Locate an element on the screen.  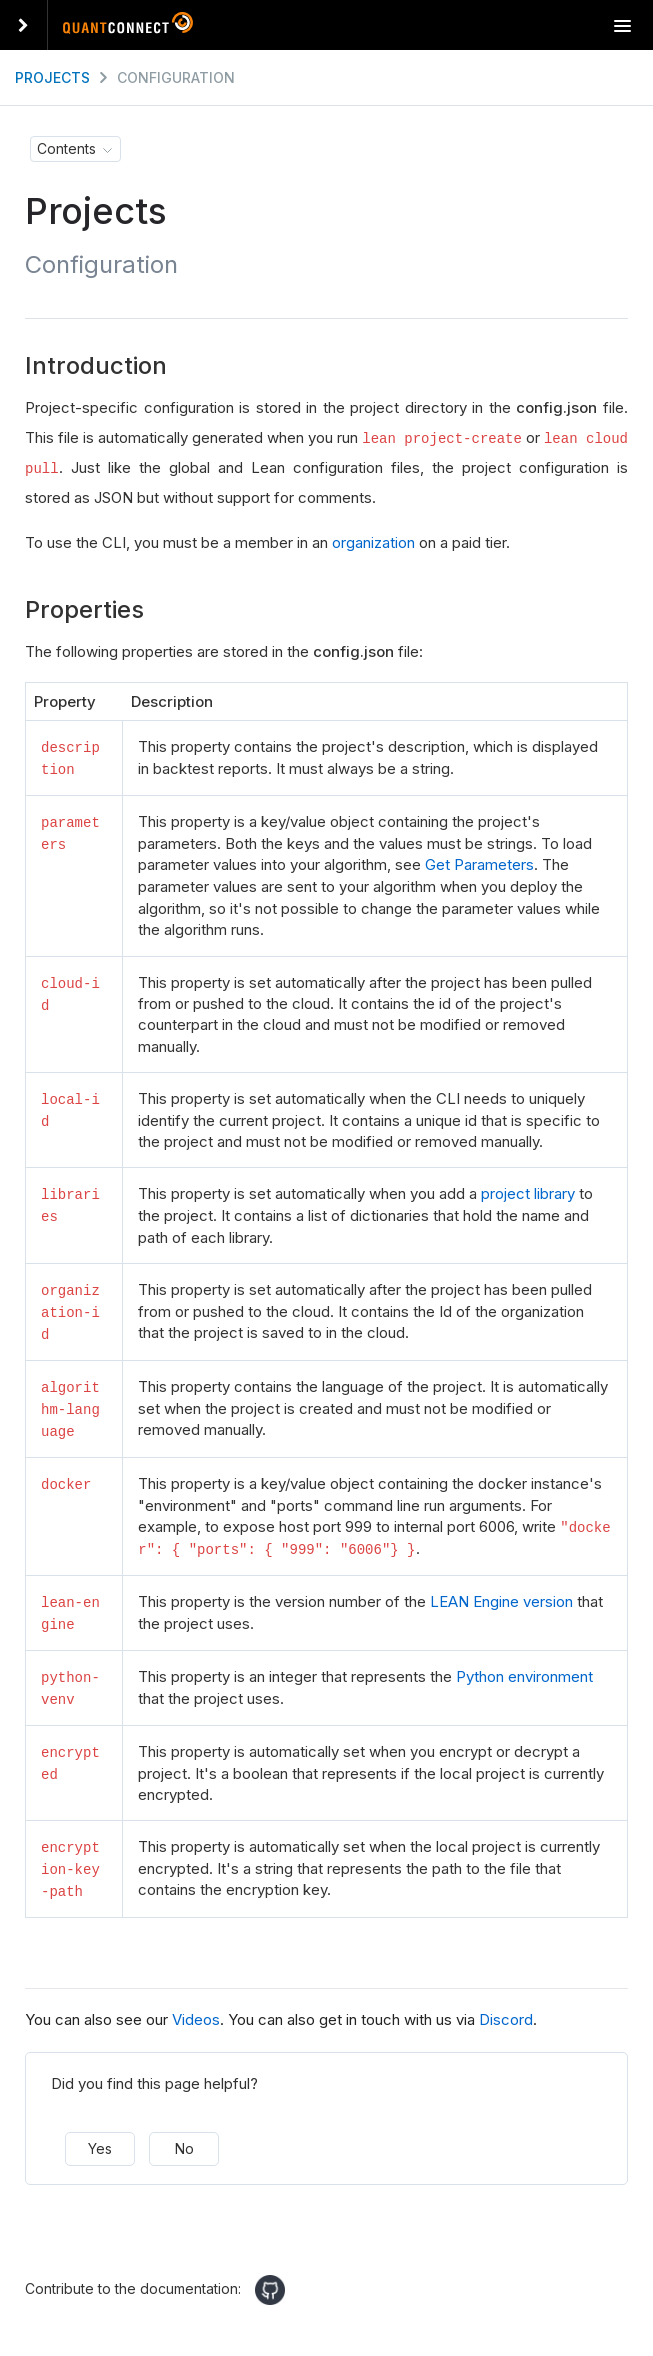
project library is located at coordinates (528, 1192).